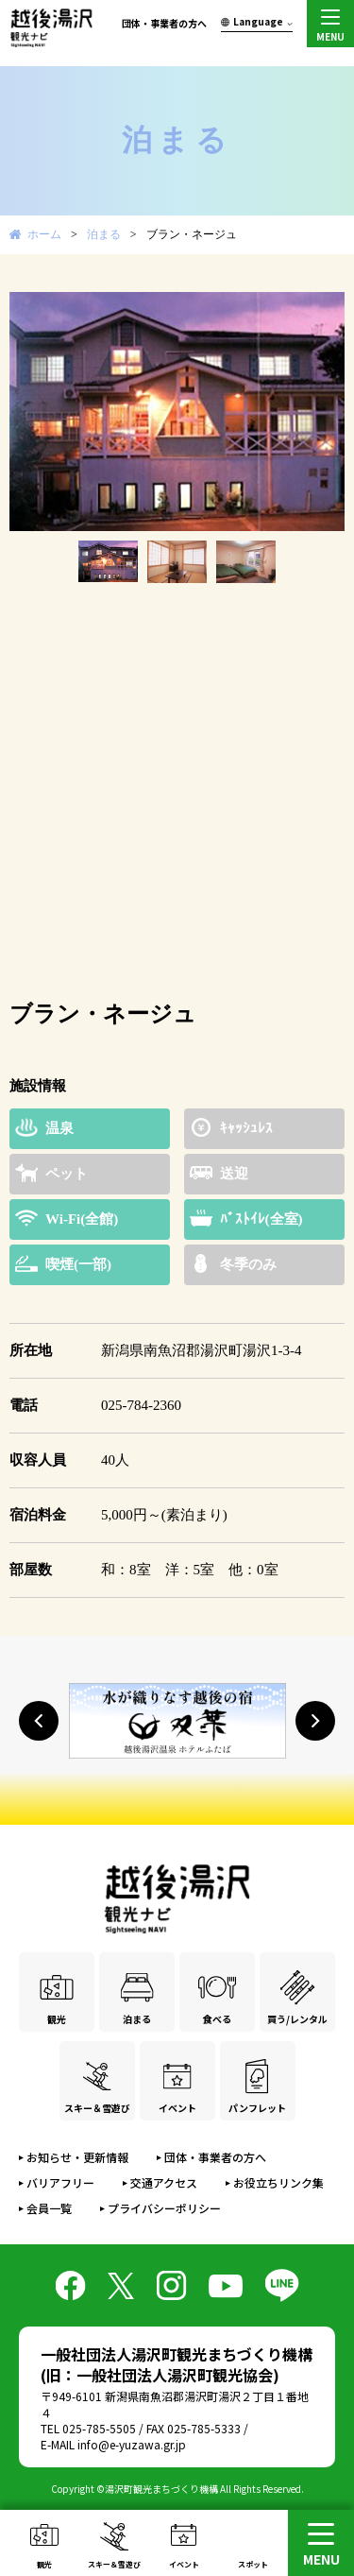 The height and width of the screenshot is (2576, 354). What do you see at coordinates (104, 234) in the screenshot?
I see `泊まる` at bounding box center [104, 234].